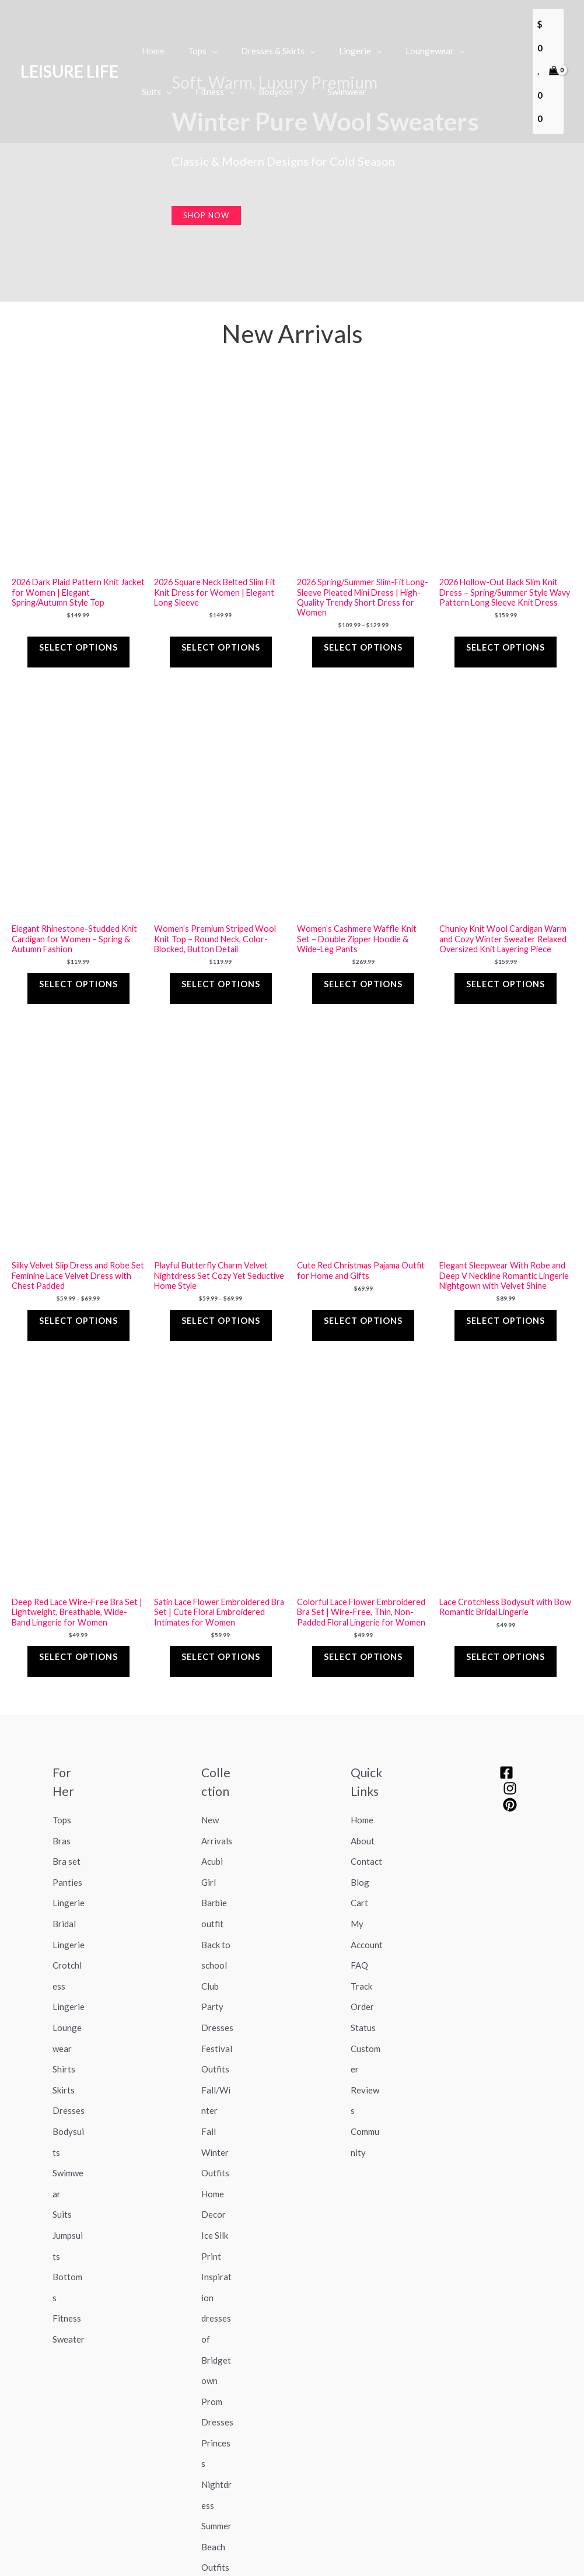 The image size is (584, 2576). Describe the element at coordinates (359, 1863) in the screenshot. I see `FAQ` at that location.